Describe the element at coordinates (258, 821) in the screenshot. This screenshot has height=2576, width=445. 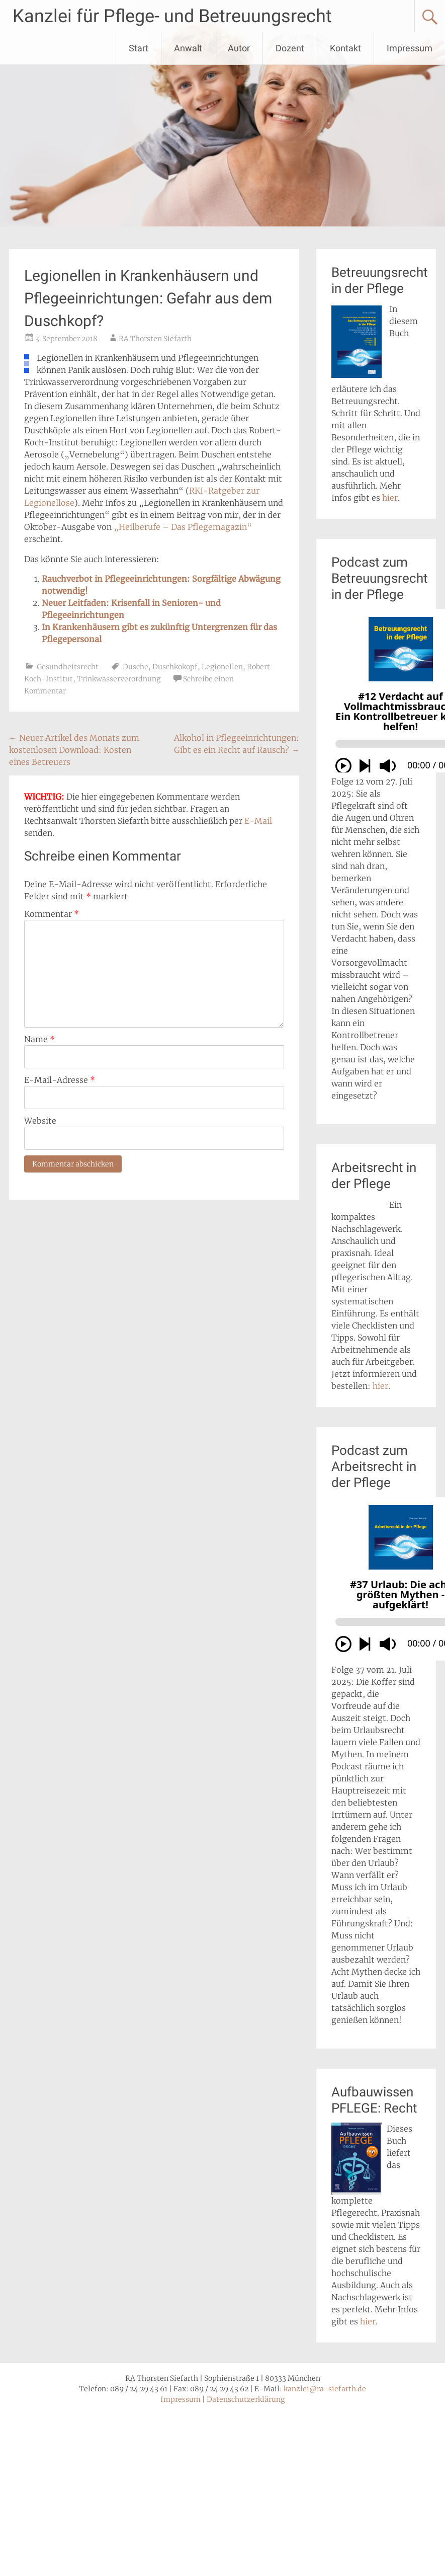
I see `E-Mail` at that location.